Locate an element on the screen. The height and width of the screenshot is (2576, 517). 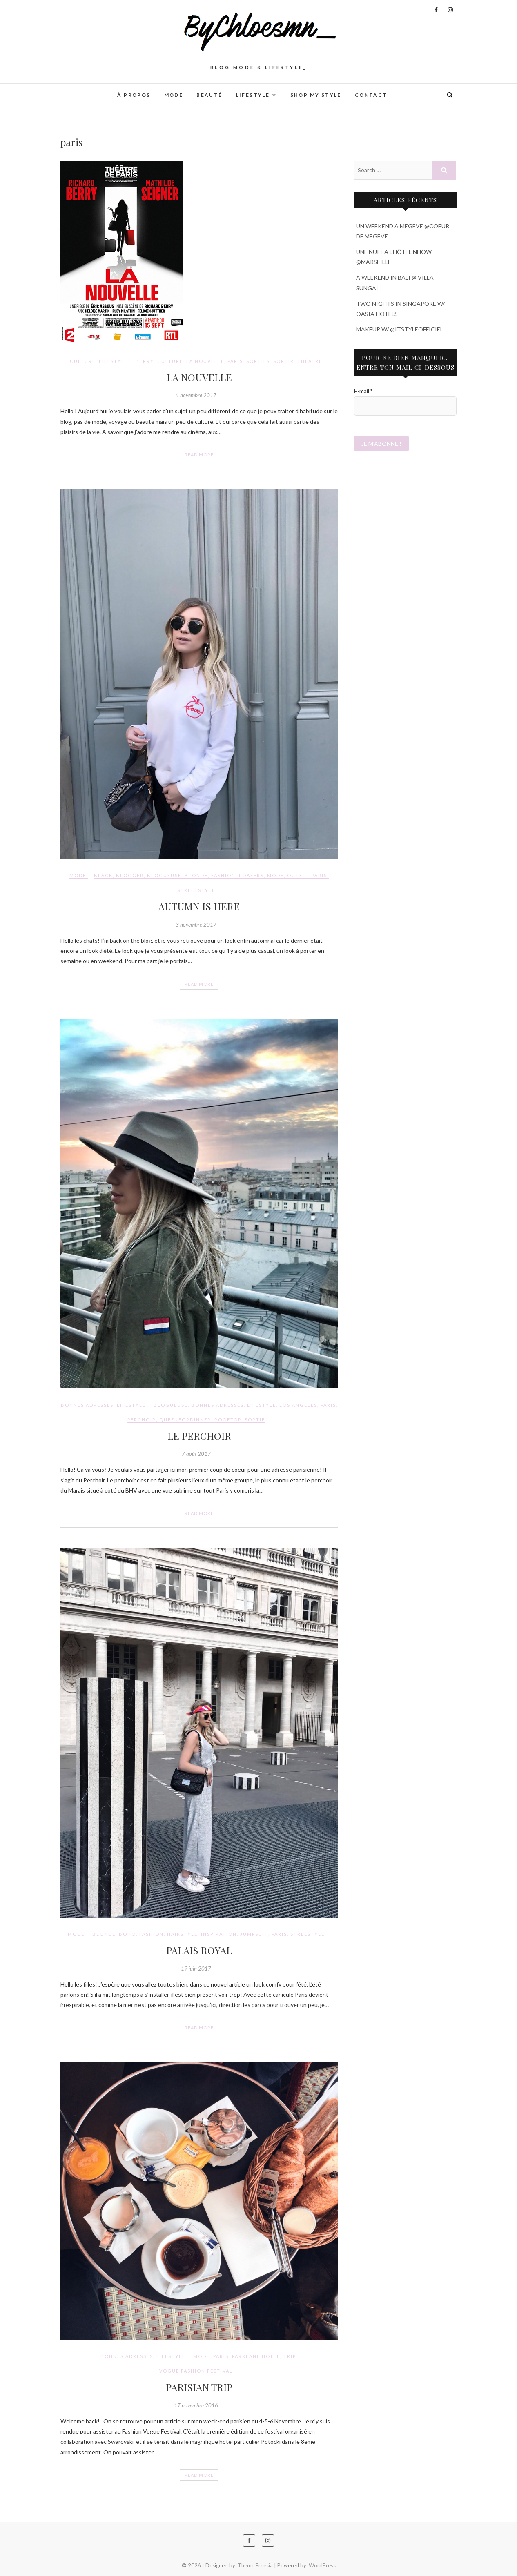
trip is located at coordinates (289, 2356).